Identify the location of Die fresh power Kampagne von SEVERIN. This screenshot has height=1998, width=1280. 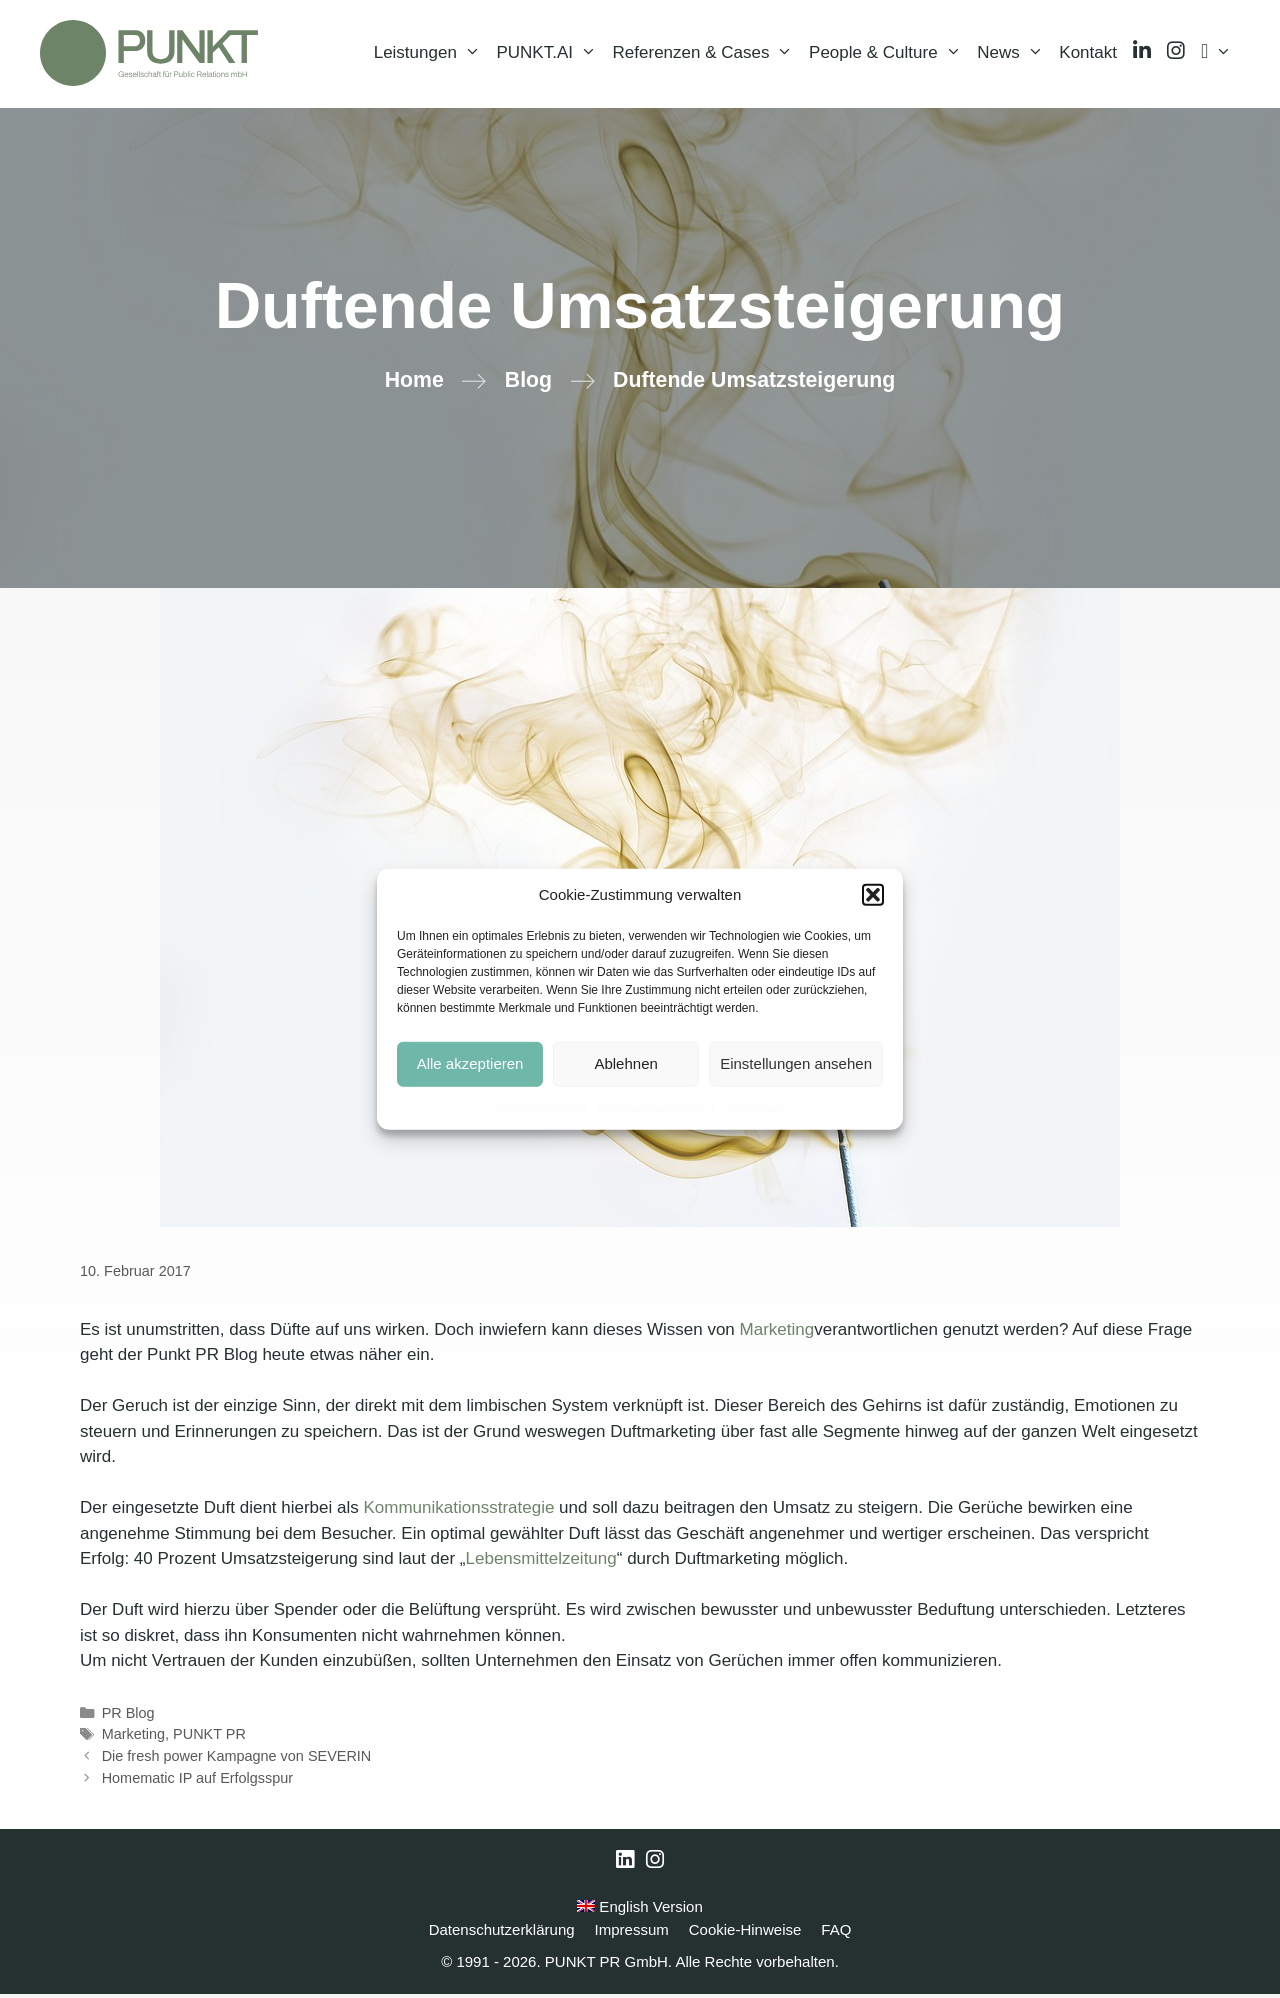
(237, 1760).